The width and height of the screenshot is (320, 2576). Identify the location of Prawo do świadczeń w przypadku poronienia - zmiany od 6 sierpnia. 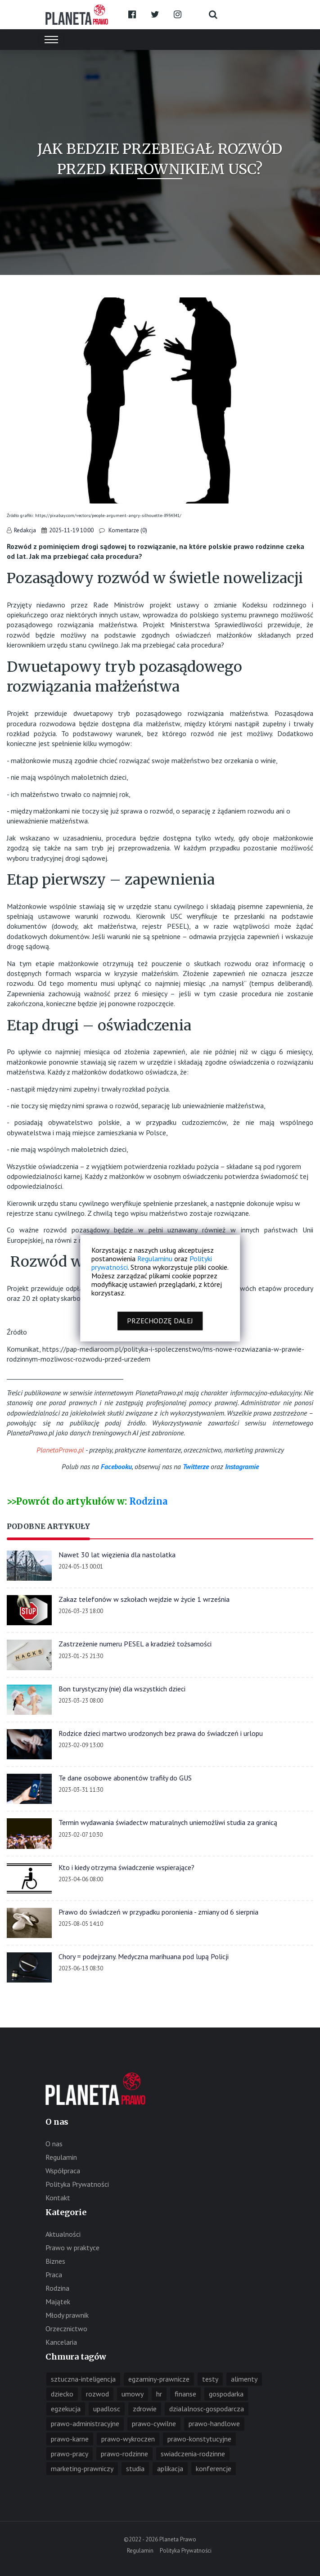
(158, 1911).